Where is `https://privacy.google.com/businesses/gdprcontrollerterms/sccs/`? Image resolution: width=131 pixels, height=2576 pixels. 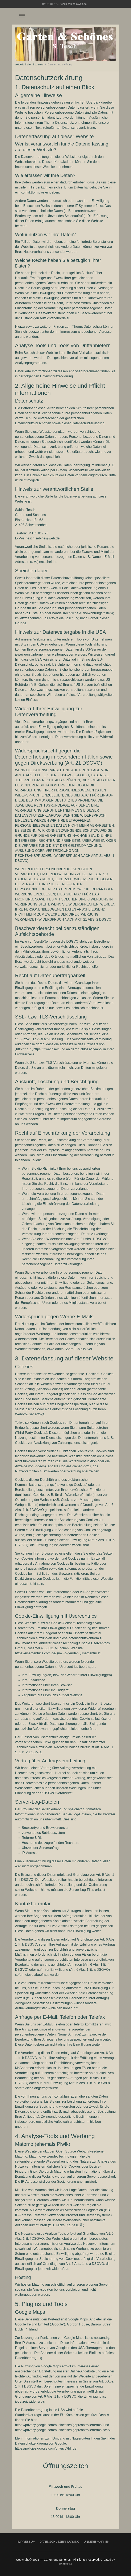 https://privacy.google.com/businesses/gdprcontrollerterms/sccs/ is located at coordinates (62, 2430).